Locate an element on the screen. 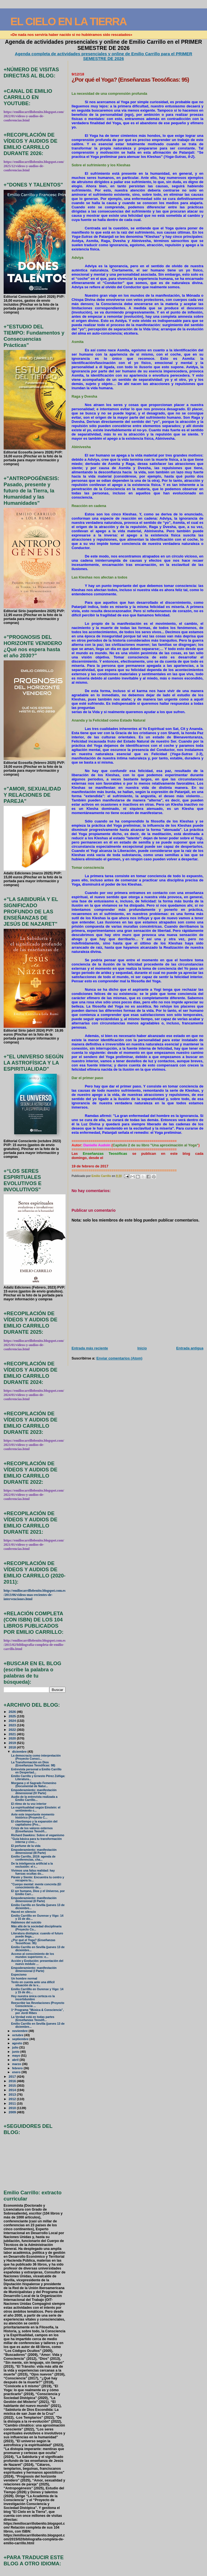  Agenda completa de actividades presenciales y online de Emilio Carrillo para el PRIMER SEMESTRE DE 2026 is located at coordinates (103, 56).